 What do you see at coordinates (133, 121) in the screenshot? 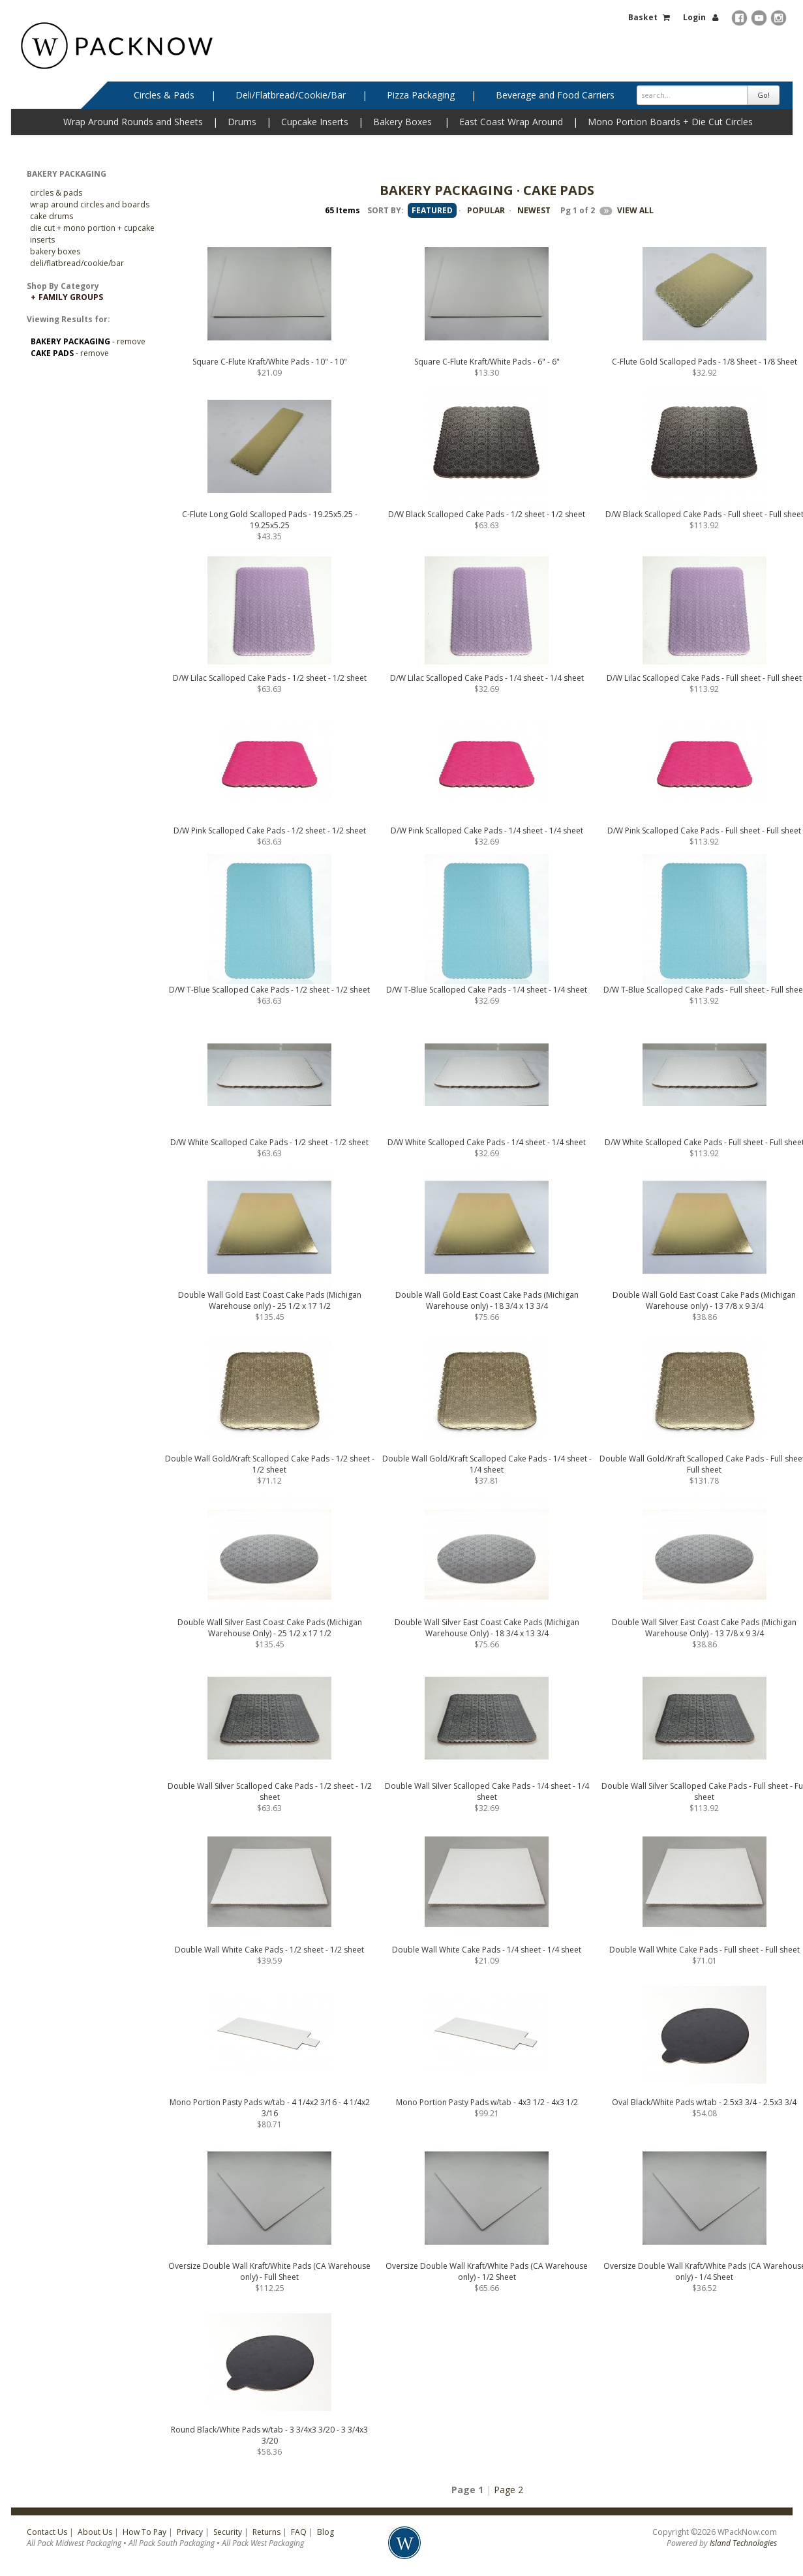
I see `Wrap Around Rounds and Sheets` at bounding box center [133, 121].